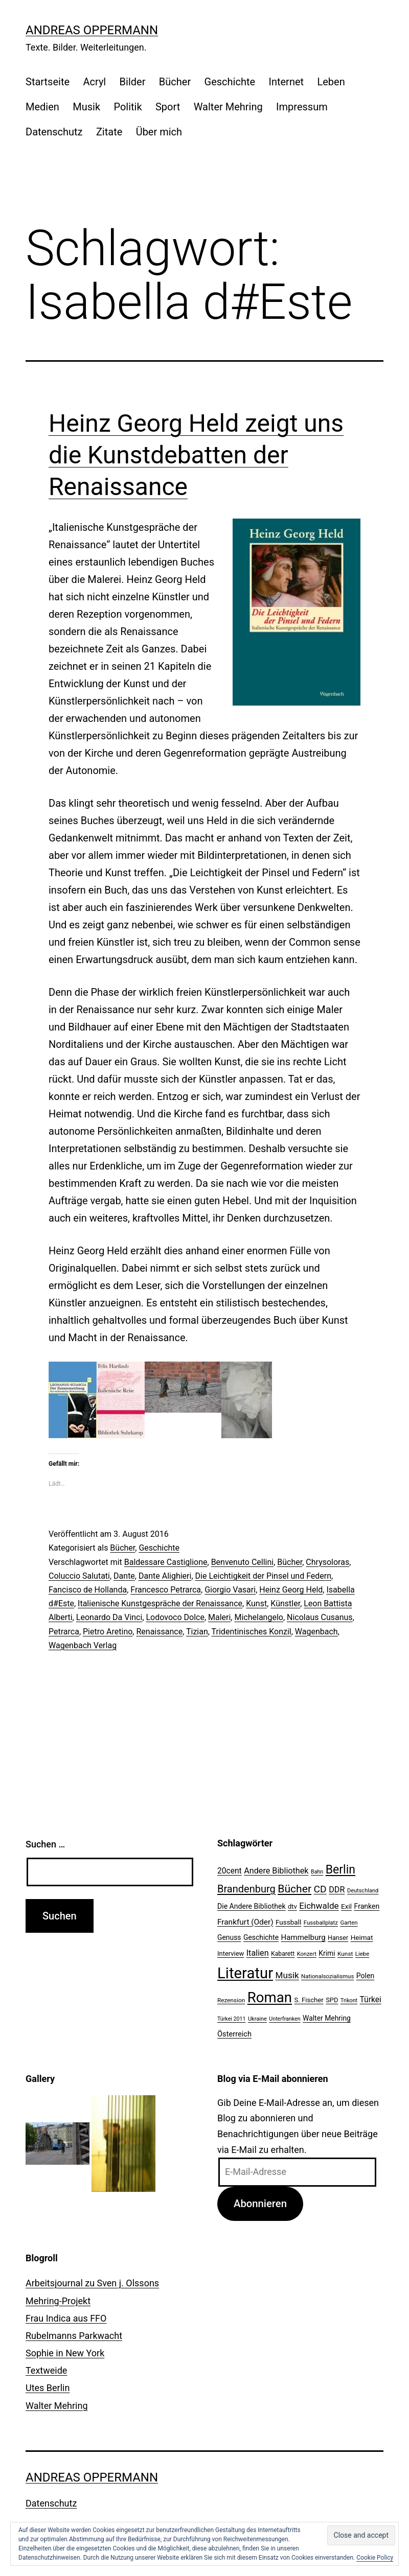  What do you see at coordinates (257, 1953) in the screenshot?
I see `Italien [Italien (36 Einträge)]` at bounding box center [257, 1953].